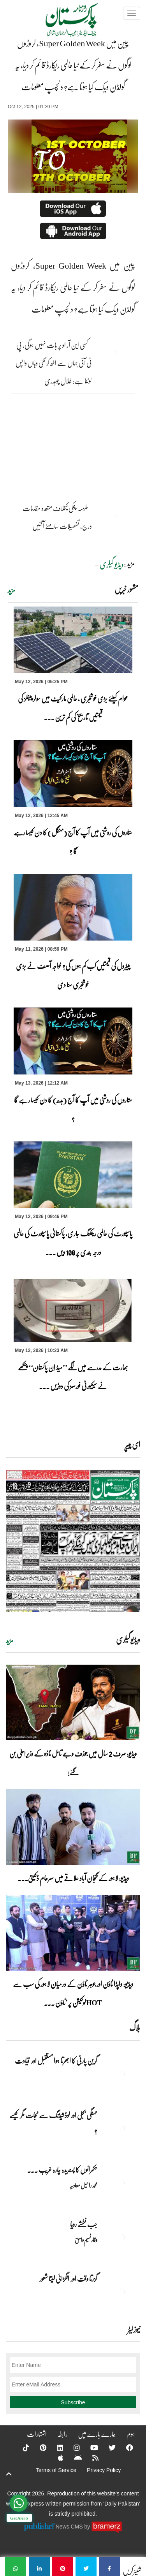 The image size is (146, 2576). What do you see at coordinates (120, 2237) in the screenshot?
I see `[جب نطشے رویا]` at bounding box center [120, 2237].